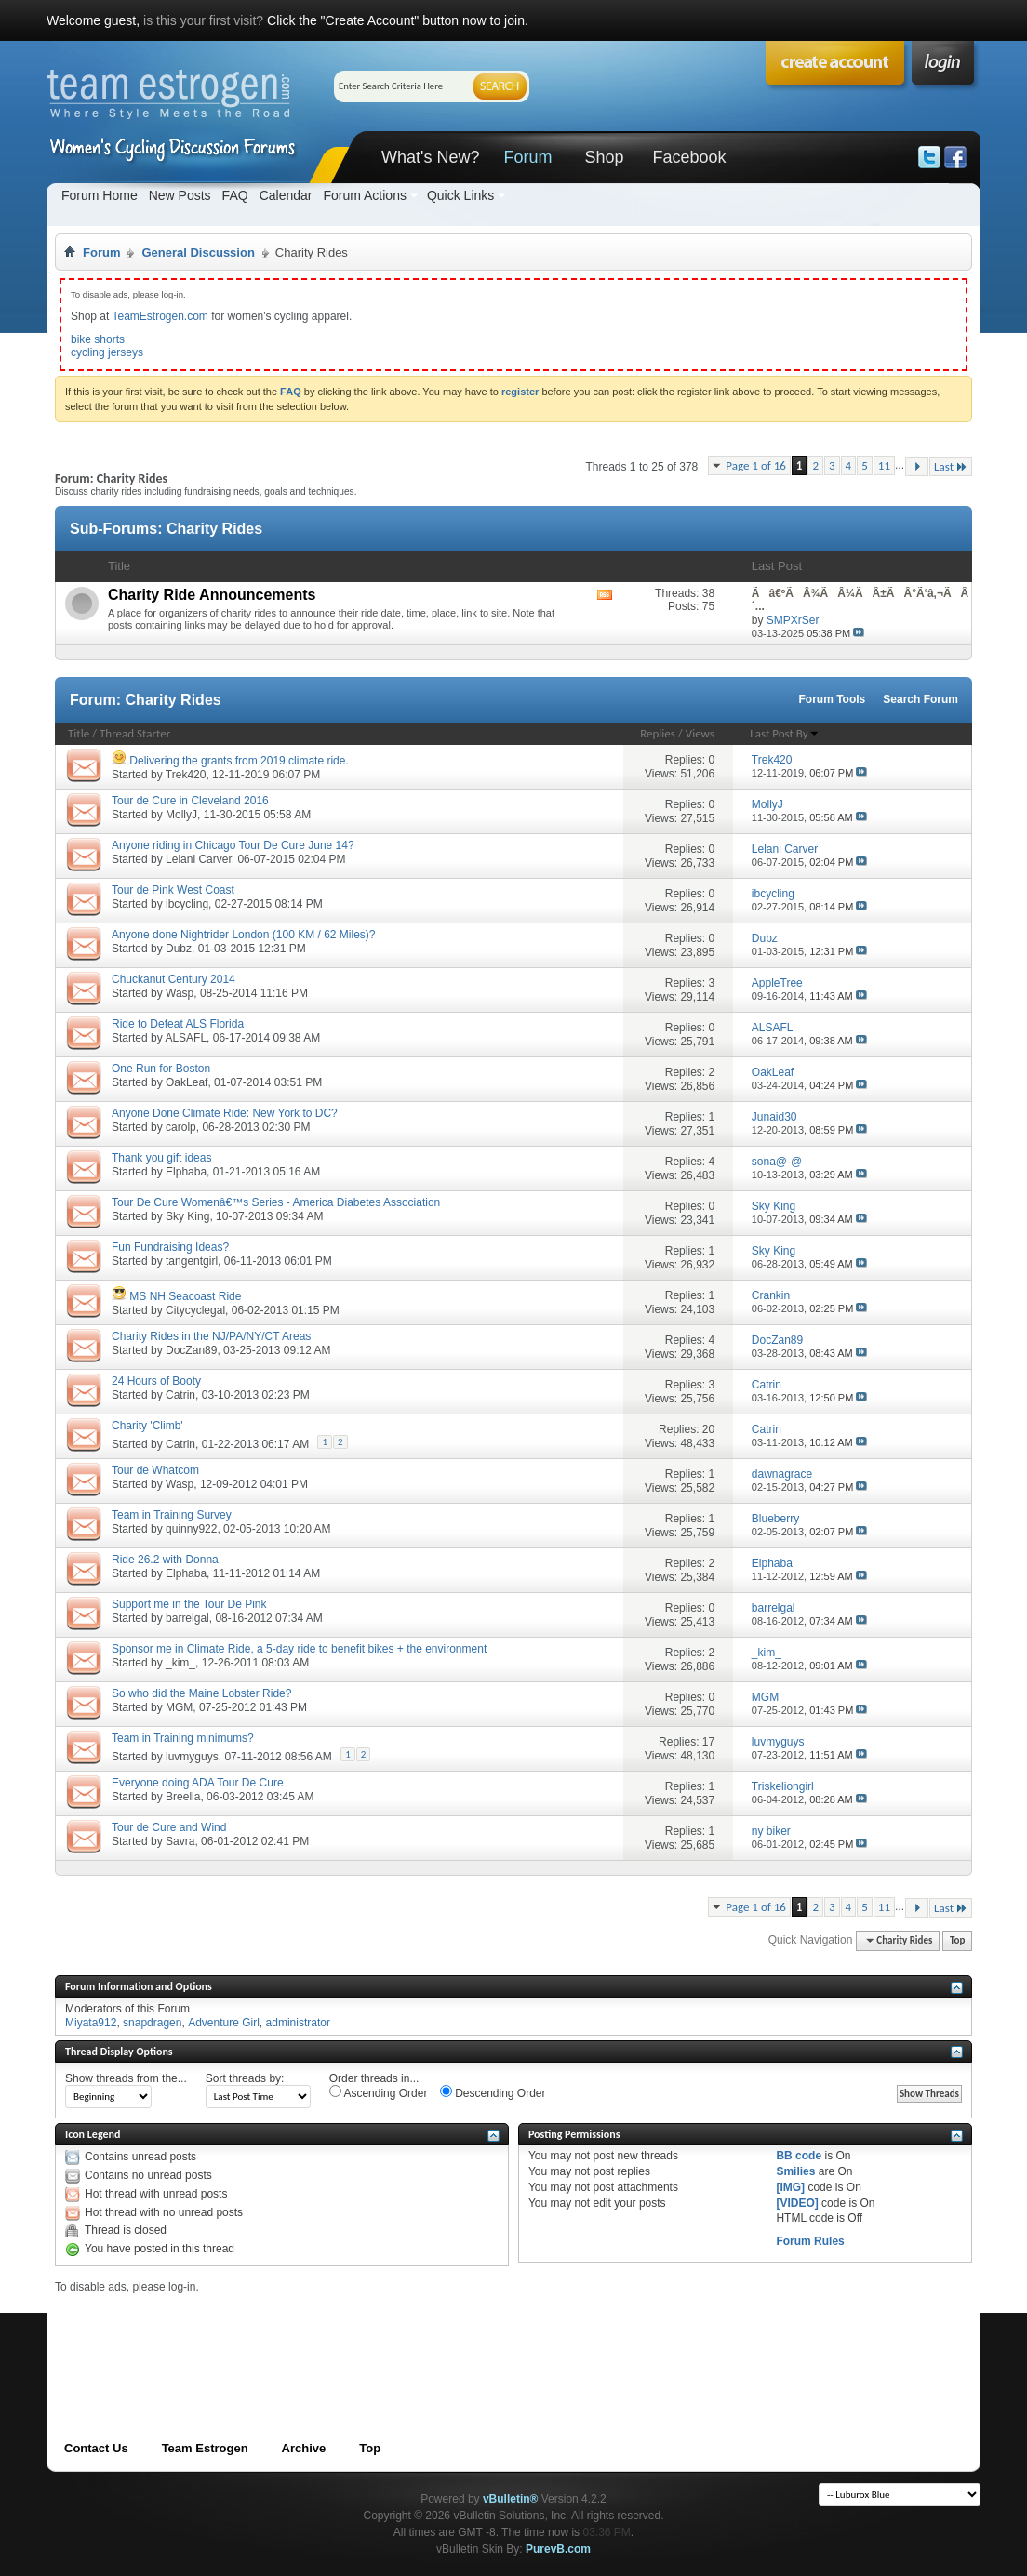 The image size is (1027, 2576). I want to click on Calendar, so click(286, 195).